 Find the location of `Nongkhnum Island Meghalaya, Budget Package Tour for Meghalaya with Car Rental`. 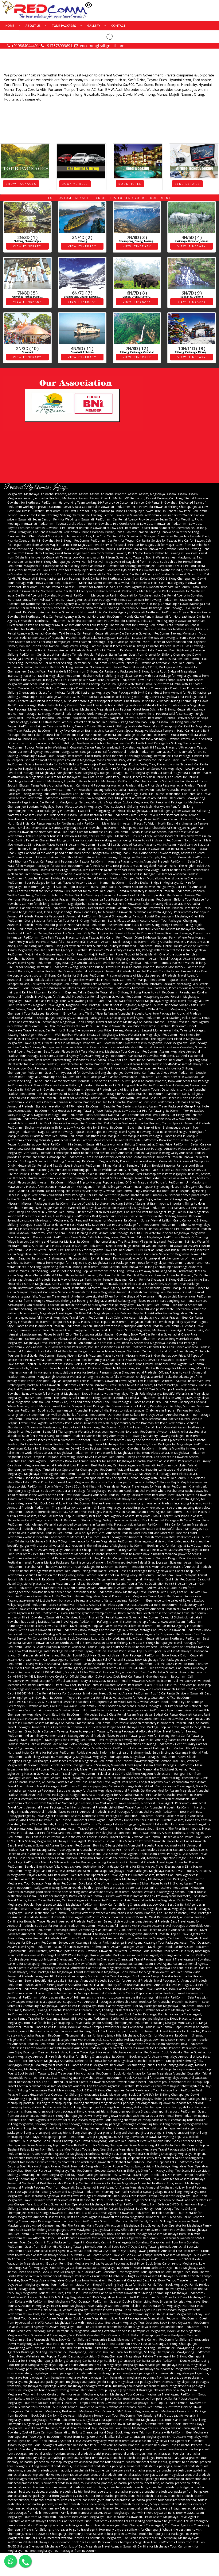

Nongkhnum Island Meghalaya, Budget Package Tour for Meghalaya with Car Rental is located at coordinates (114, 773).